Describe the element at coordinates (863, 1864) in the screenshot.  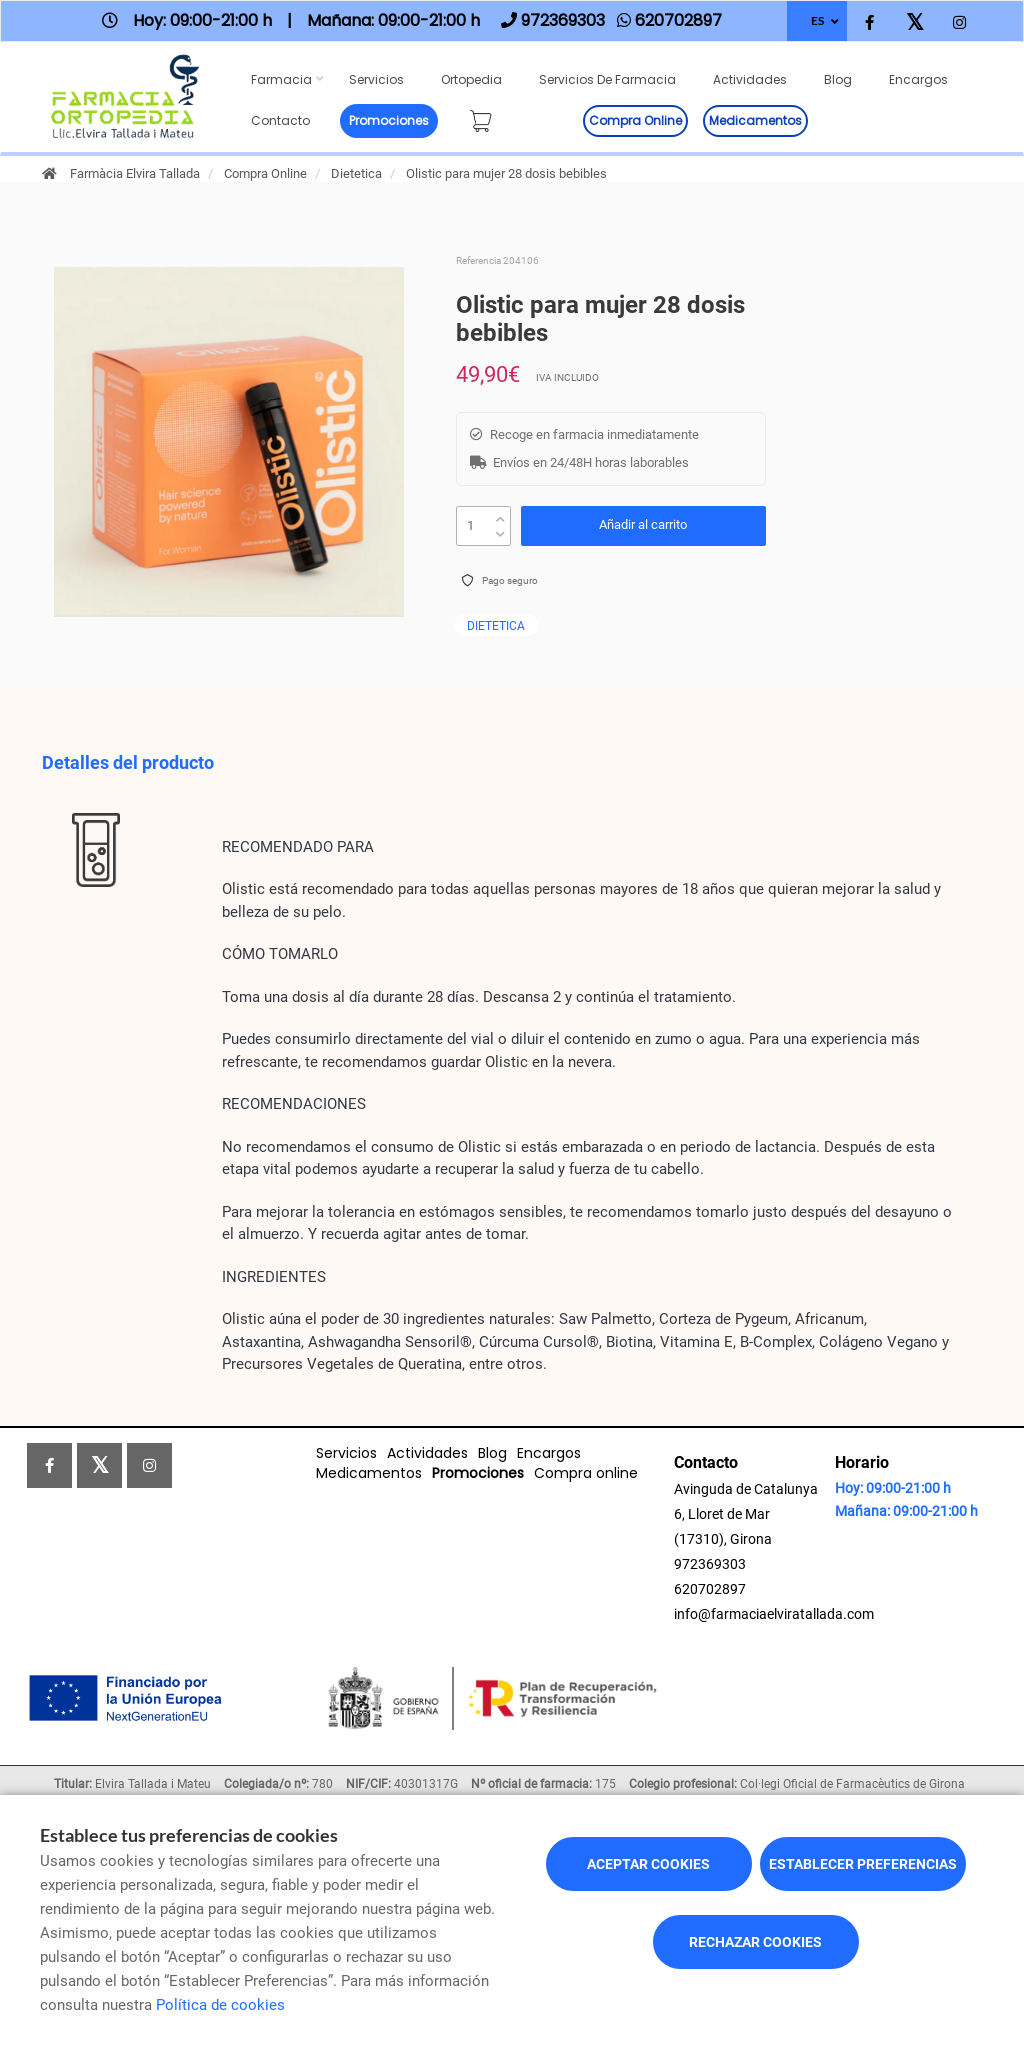
I see `Establecer preferencias` at that location.